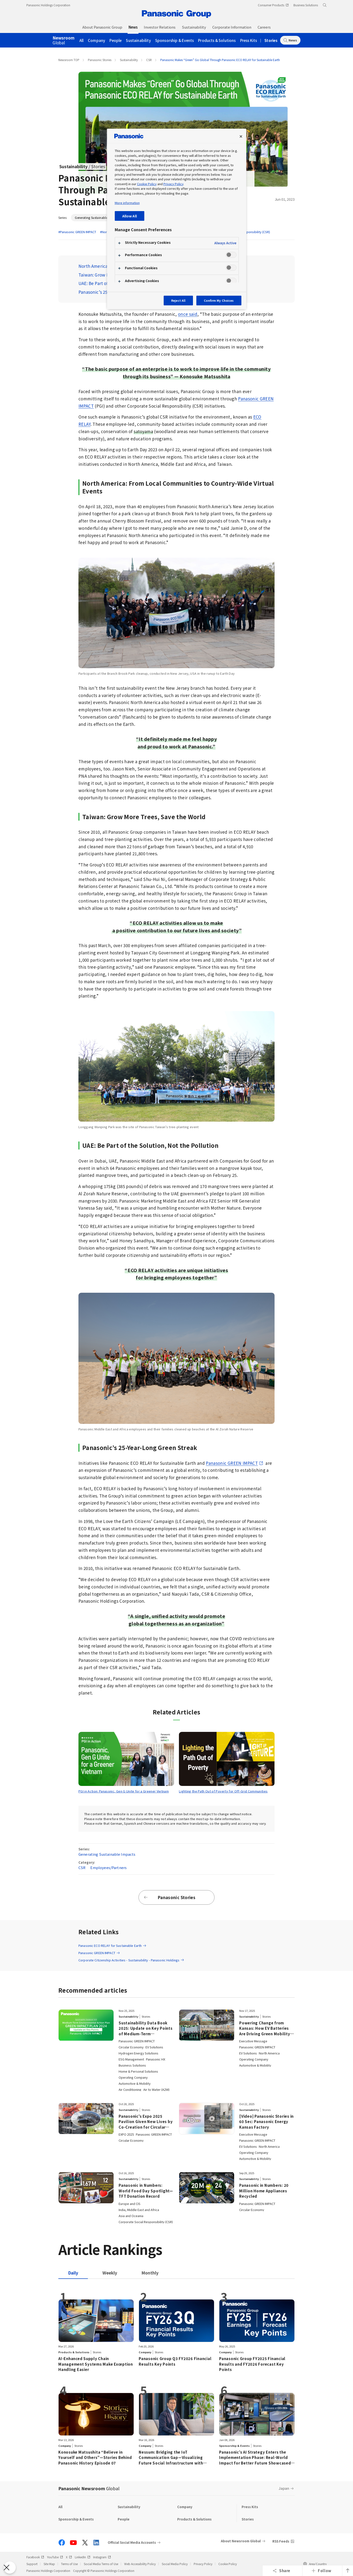 The image size is (353, 2576). Describe the element at coordinates (110, 2272) in the screenshot. I see `[tab]` at that location.